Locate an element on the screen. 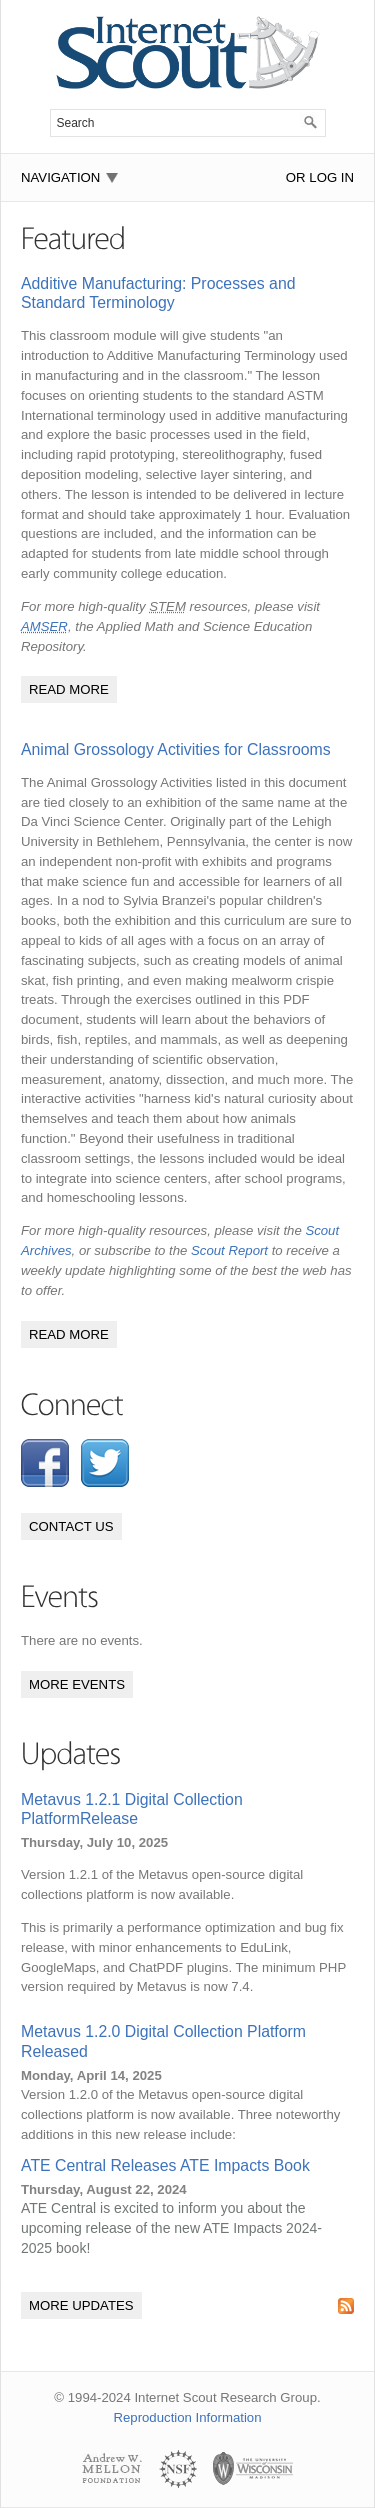 The width and height of the screenshot is (375, 2508). Read More is located at coordinates (69, 689).